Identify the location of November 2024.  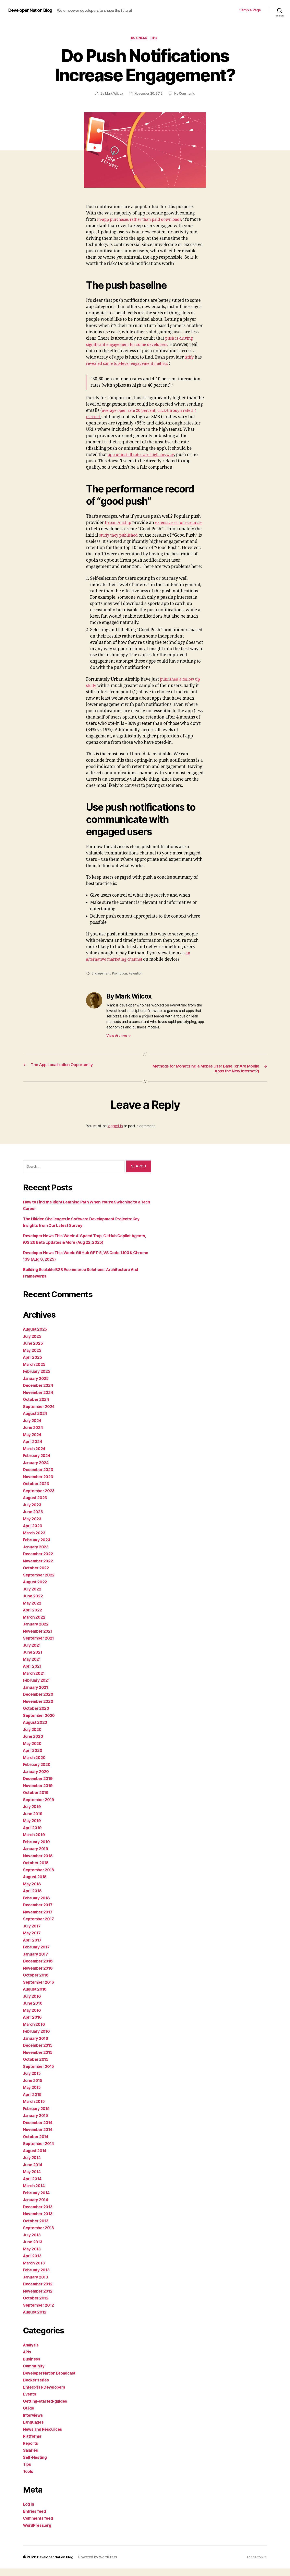
(39, 1399).